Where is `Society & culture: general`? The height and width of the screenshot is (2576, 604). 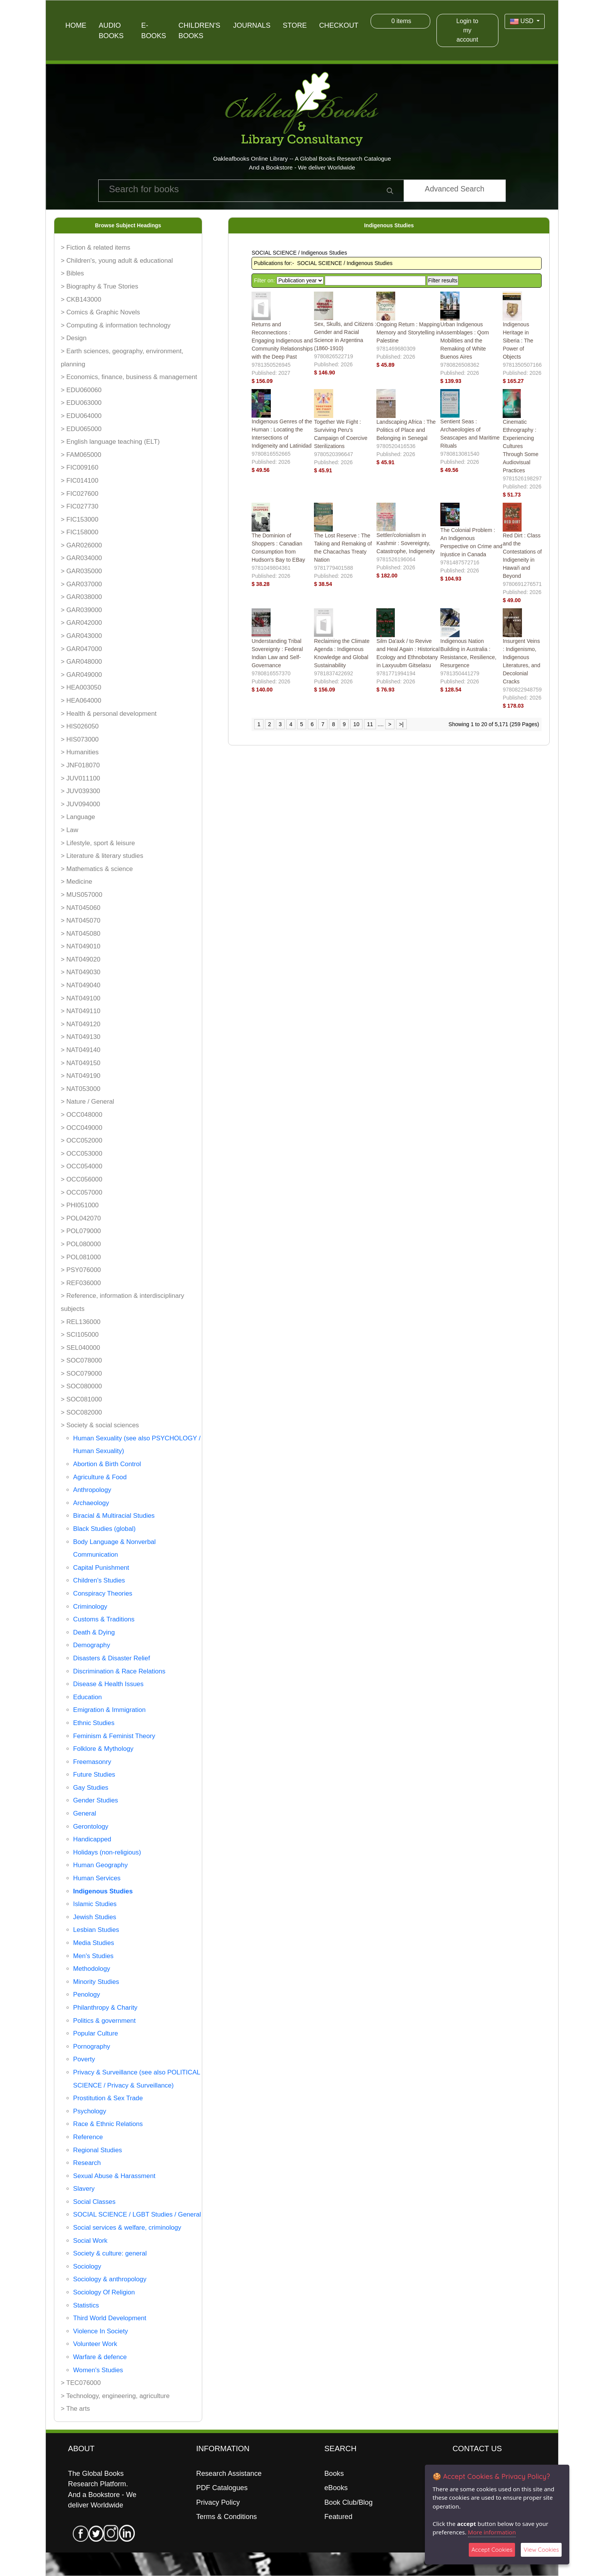 Society & culture: general is located at coordinates (110, 2253).